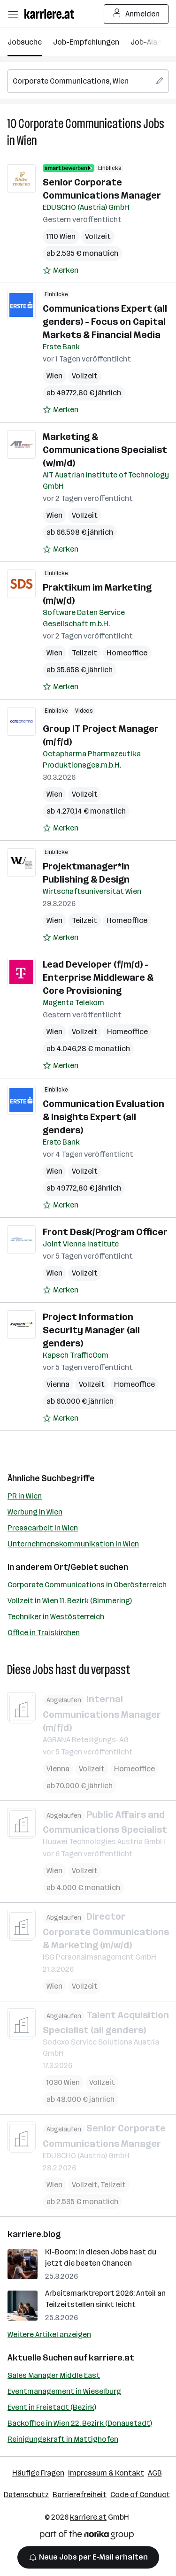  What do you see at coordinates (60, 270) in the screenshot?
I see `[Auf Merkliste setzen]` at bounding box center [60, 270].